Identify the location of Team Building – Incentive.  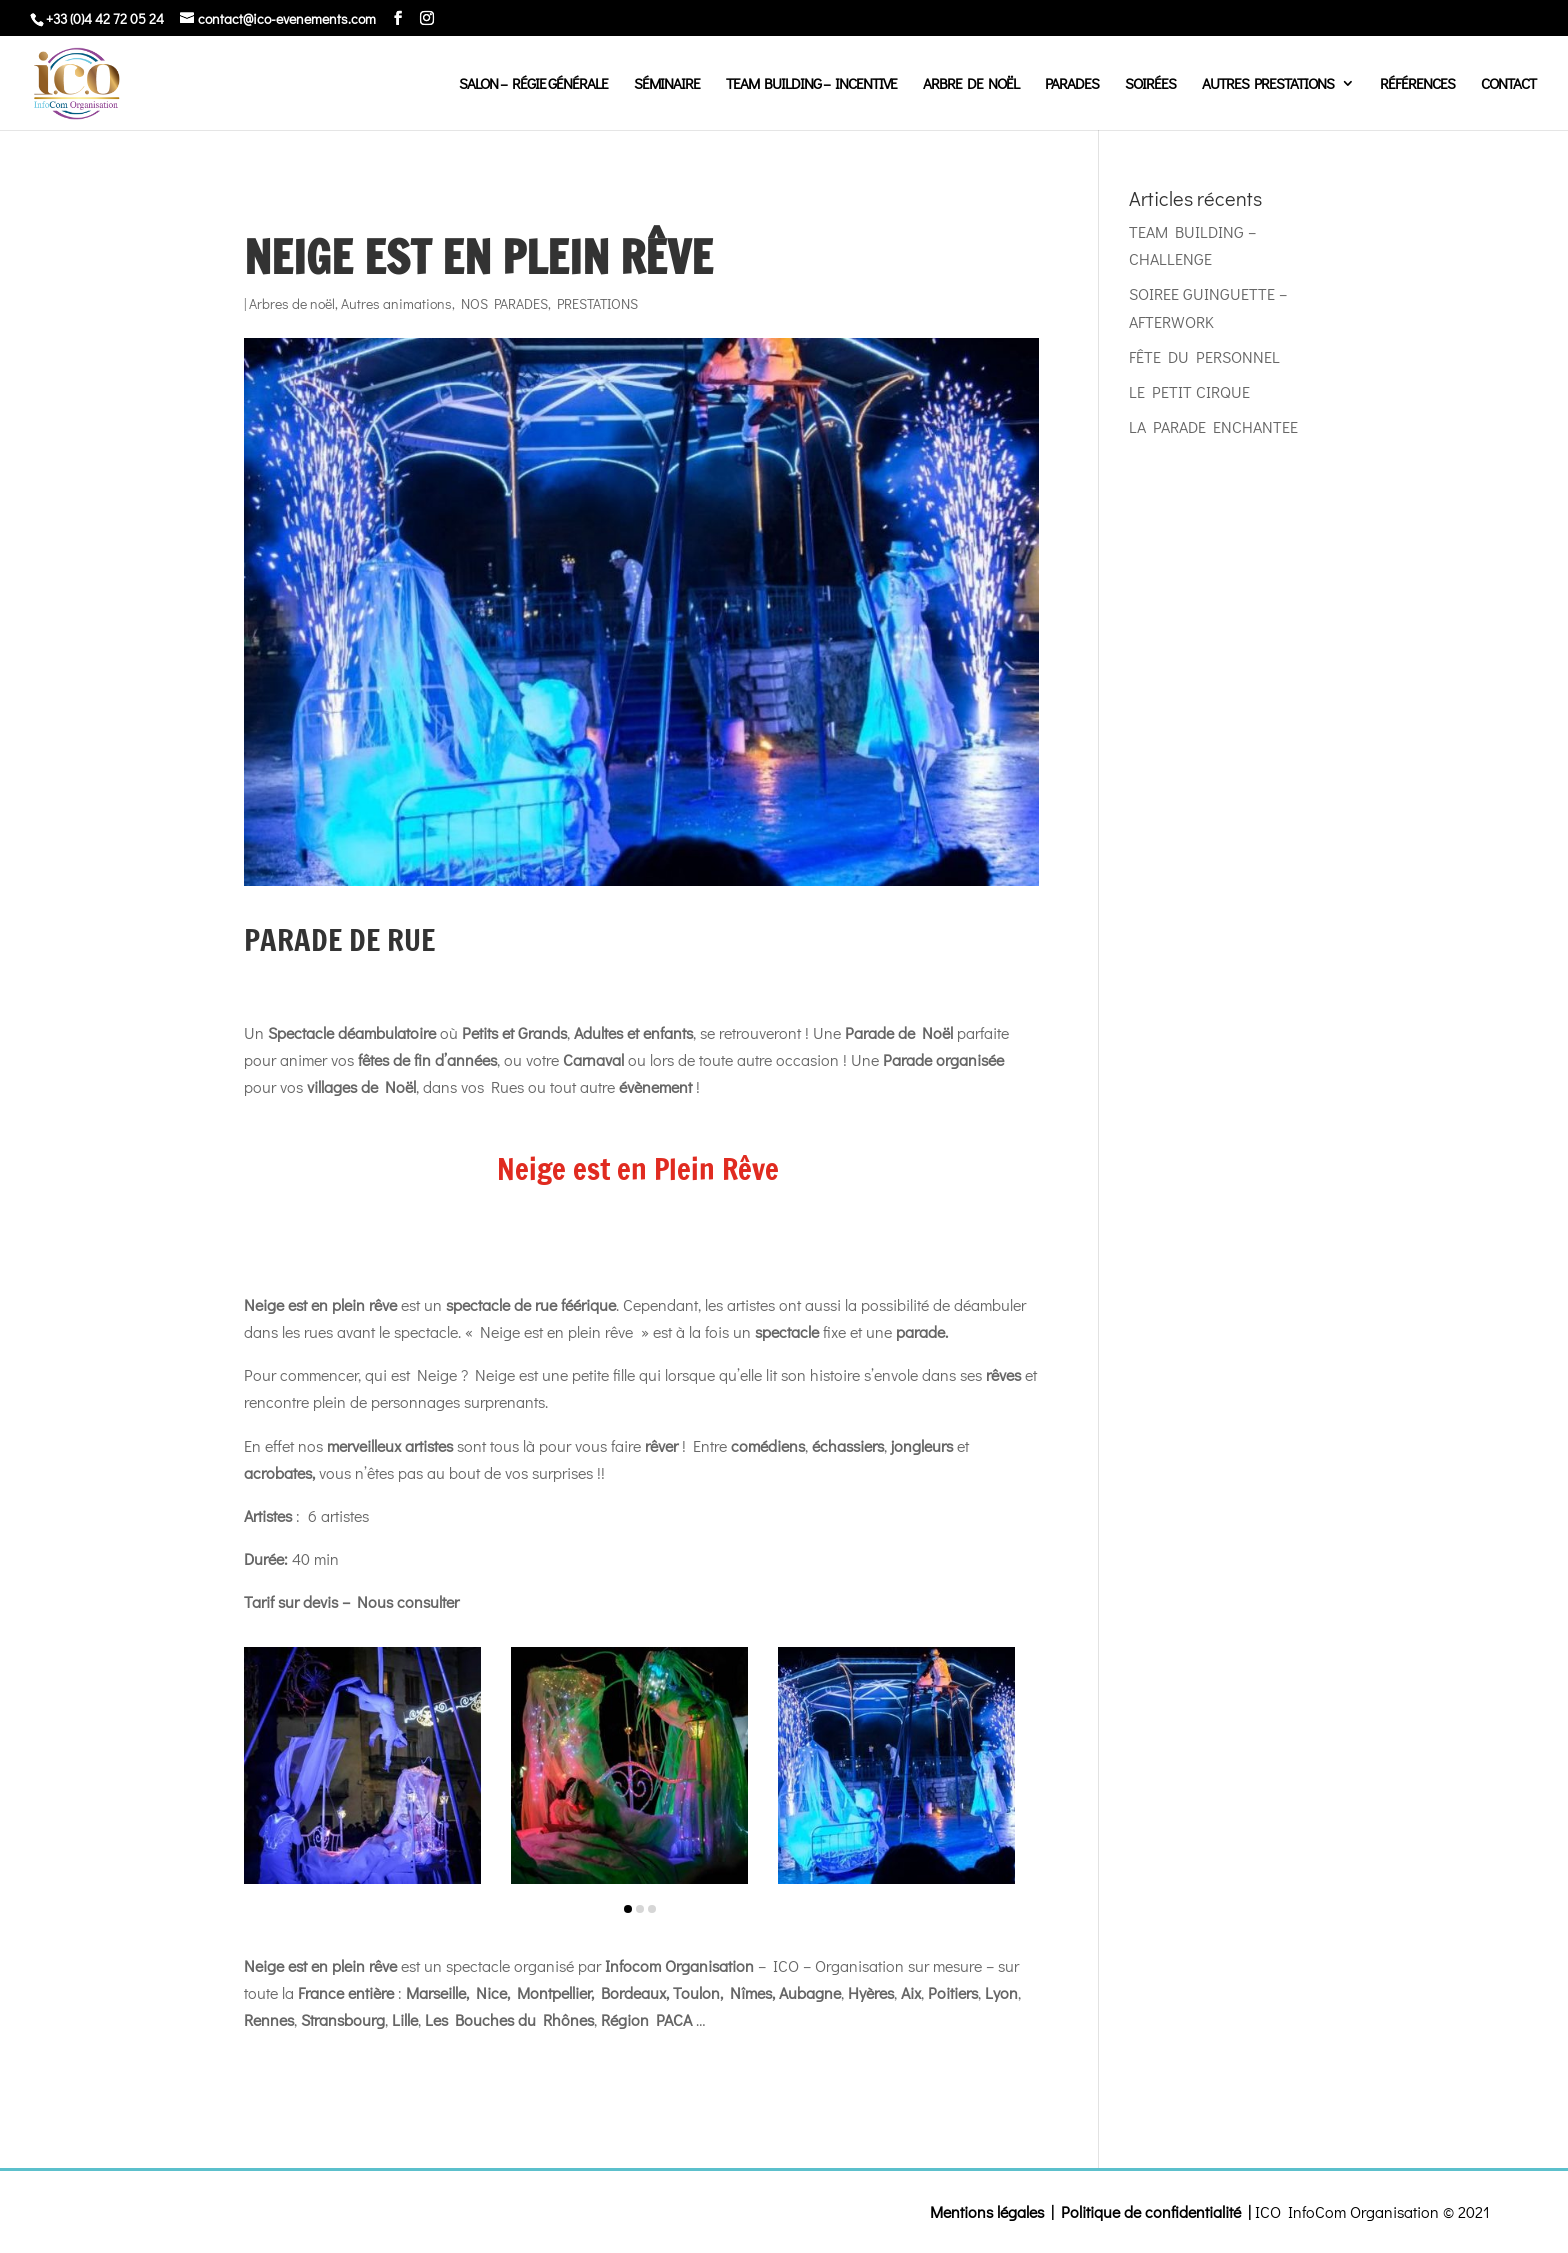
(811, 84).